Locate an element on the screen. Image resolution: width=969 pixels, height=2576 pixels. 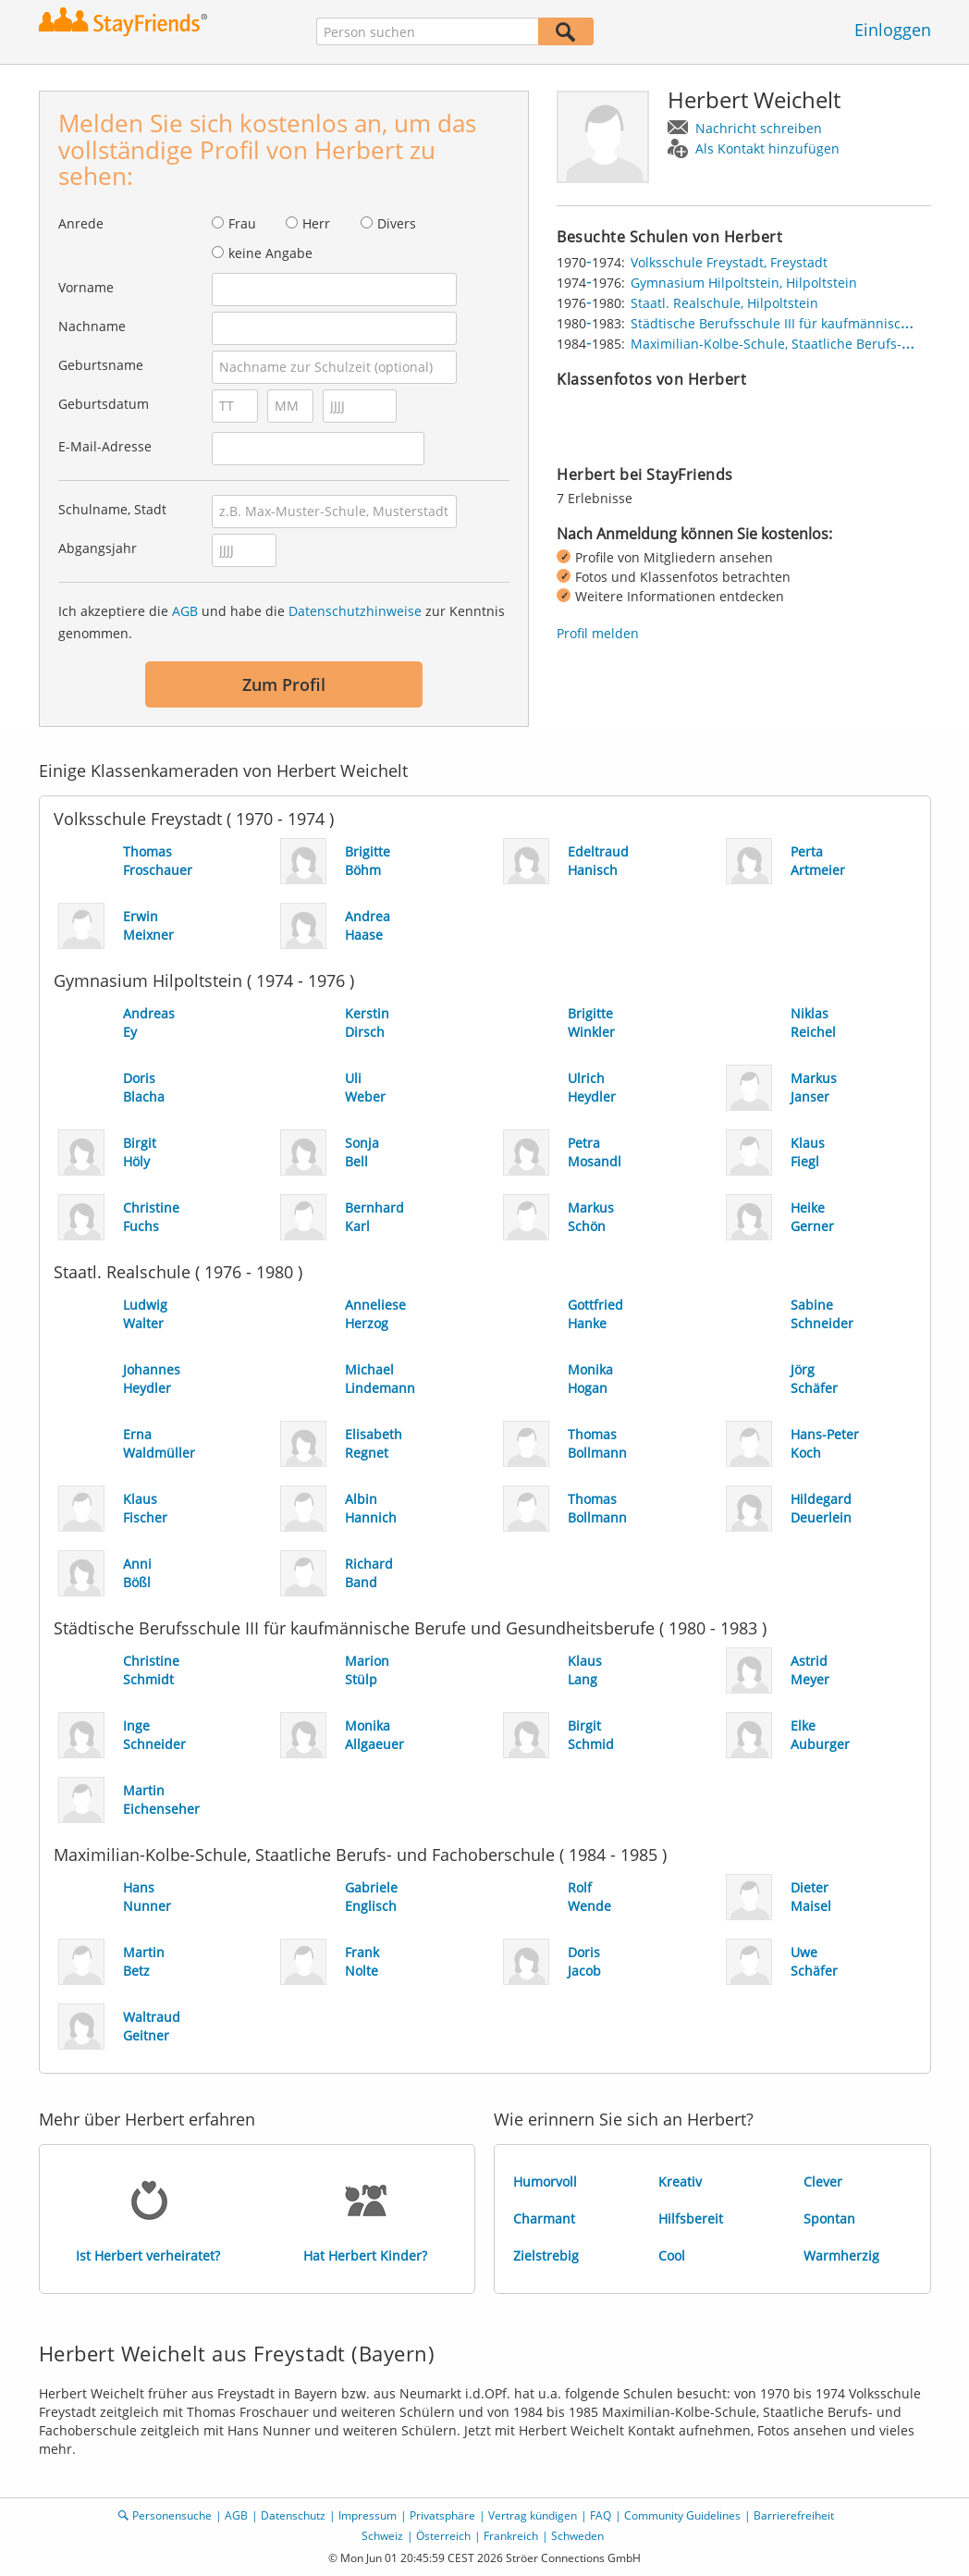
Nachricht schreiben is located at coordinates (758, 128).